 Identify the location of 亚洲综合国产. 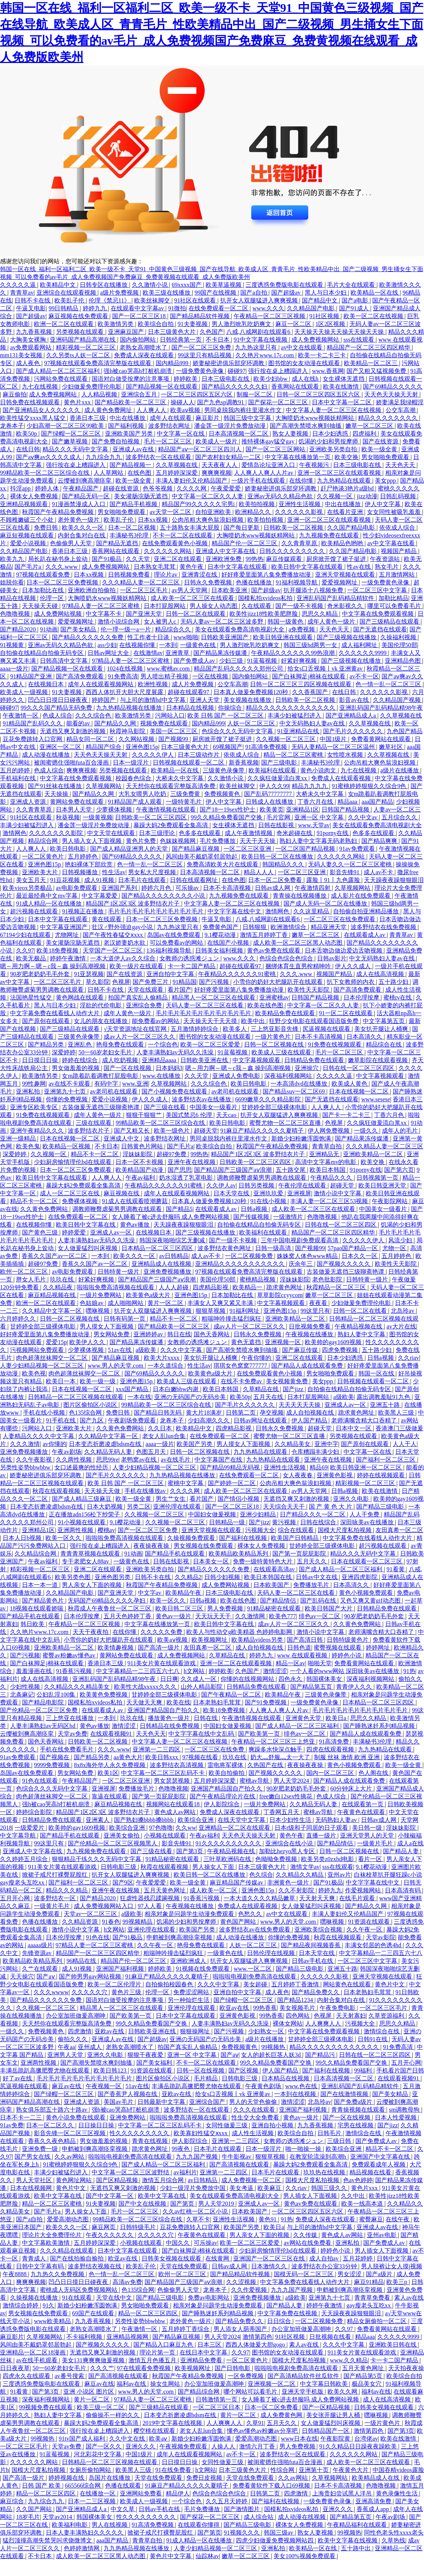
(208, 2102).